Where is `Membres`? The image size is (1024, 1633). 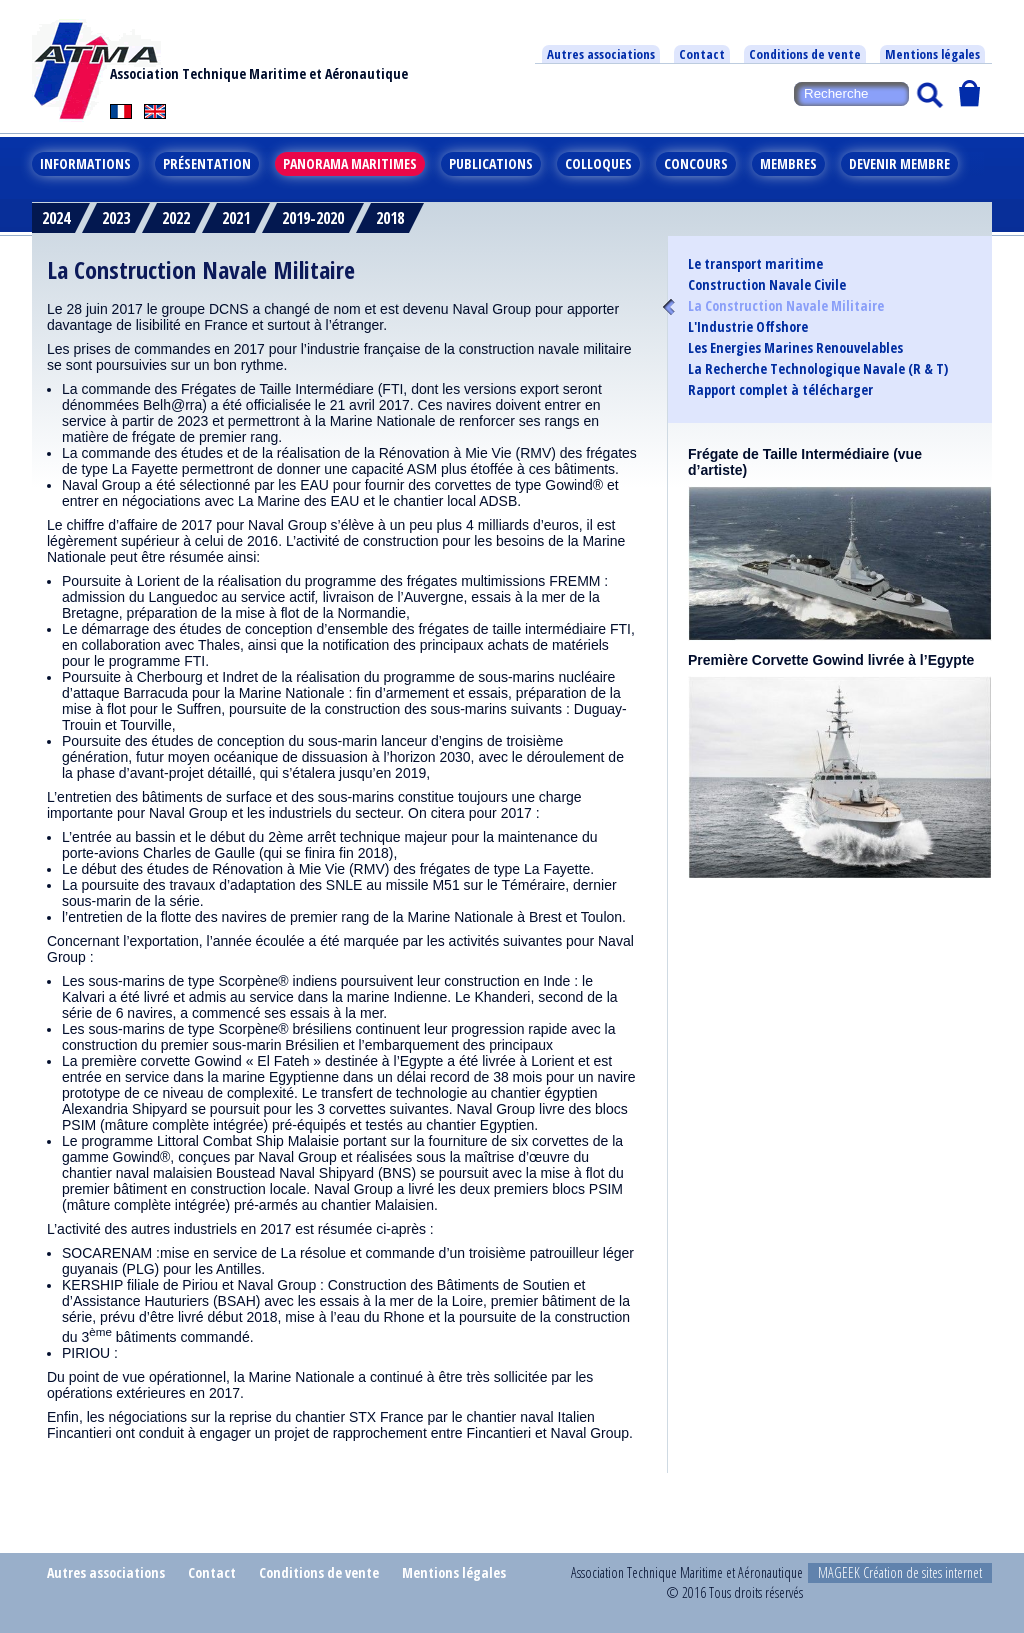
Membres is located at coordinates (788, 163).